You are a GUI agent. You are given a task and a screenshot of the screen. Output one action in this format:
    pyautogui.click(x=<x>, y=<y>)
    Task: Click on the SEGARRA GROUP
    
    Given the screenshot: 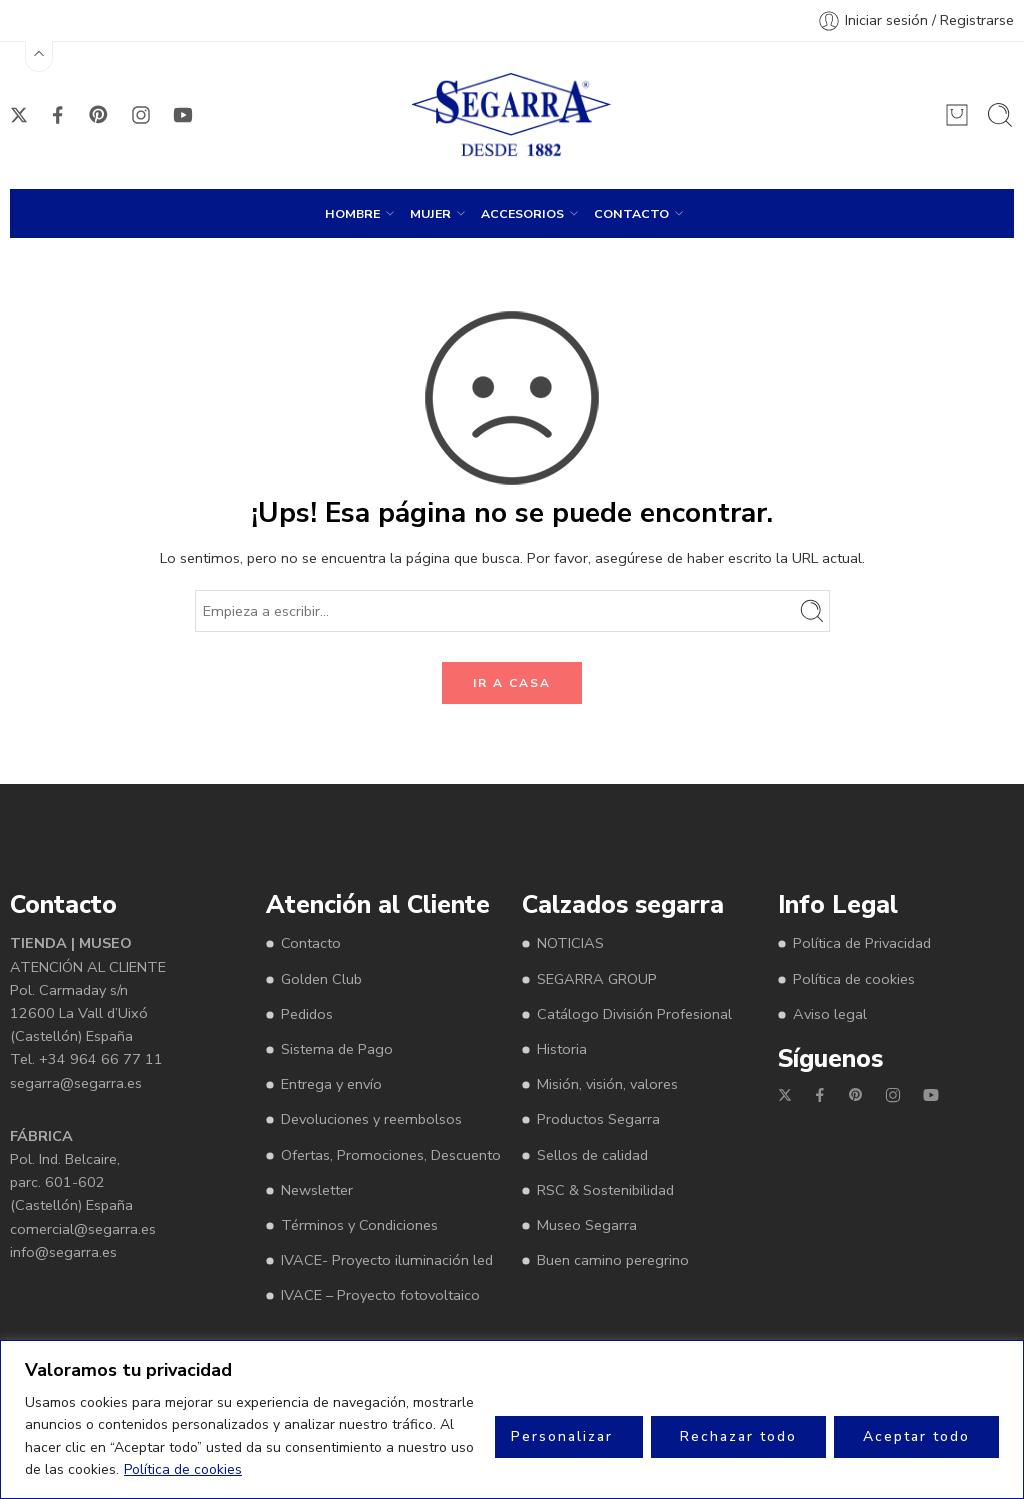 What is the action you would take?
    pyautogui.click(x=597, y=979)
    